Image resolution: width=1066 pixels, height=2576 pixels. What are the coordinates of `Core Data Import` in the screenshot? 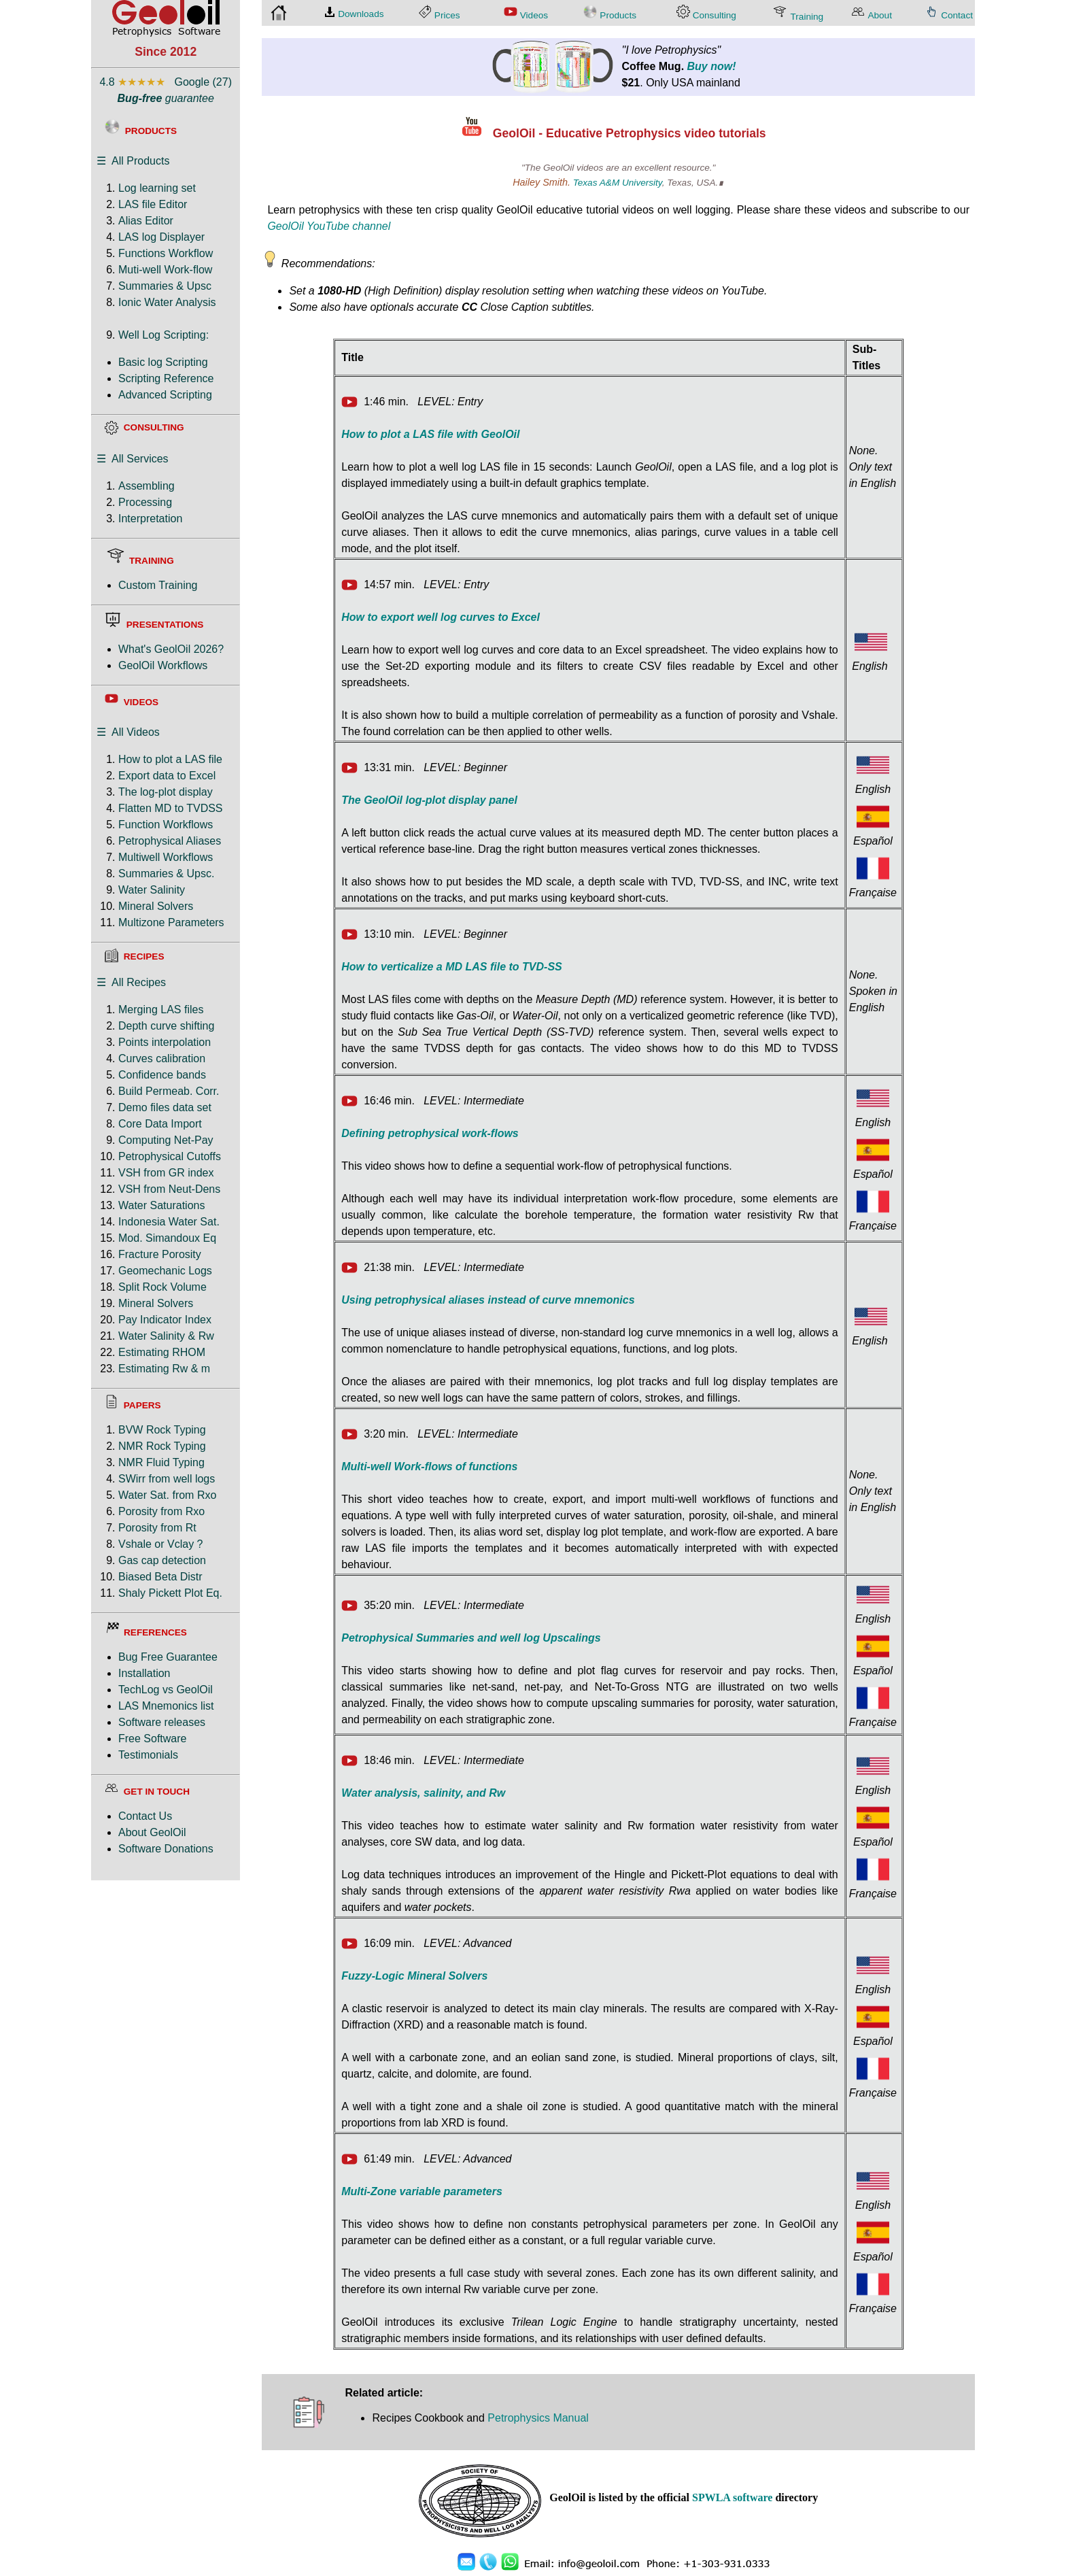 It's located at (160, 1124).